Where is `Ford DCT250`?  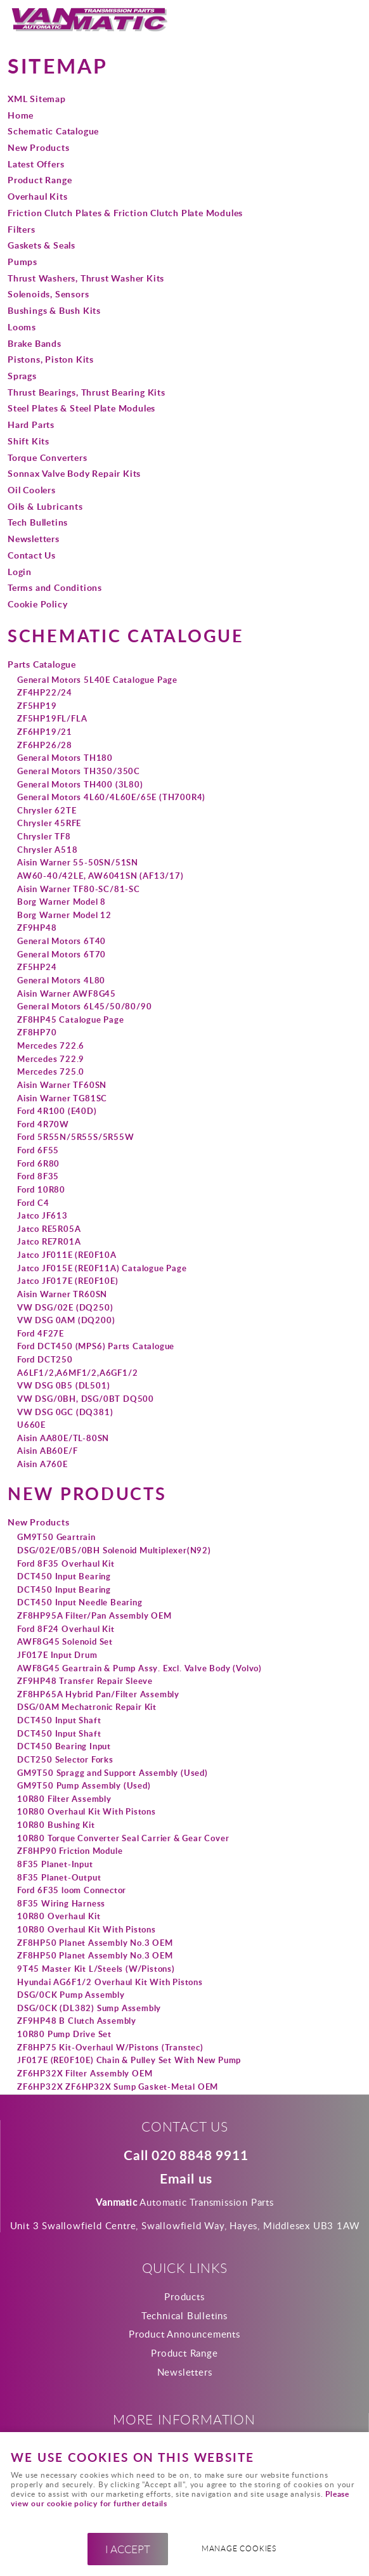 Ford DCT250 is located at coordinates (45, 1359).